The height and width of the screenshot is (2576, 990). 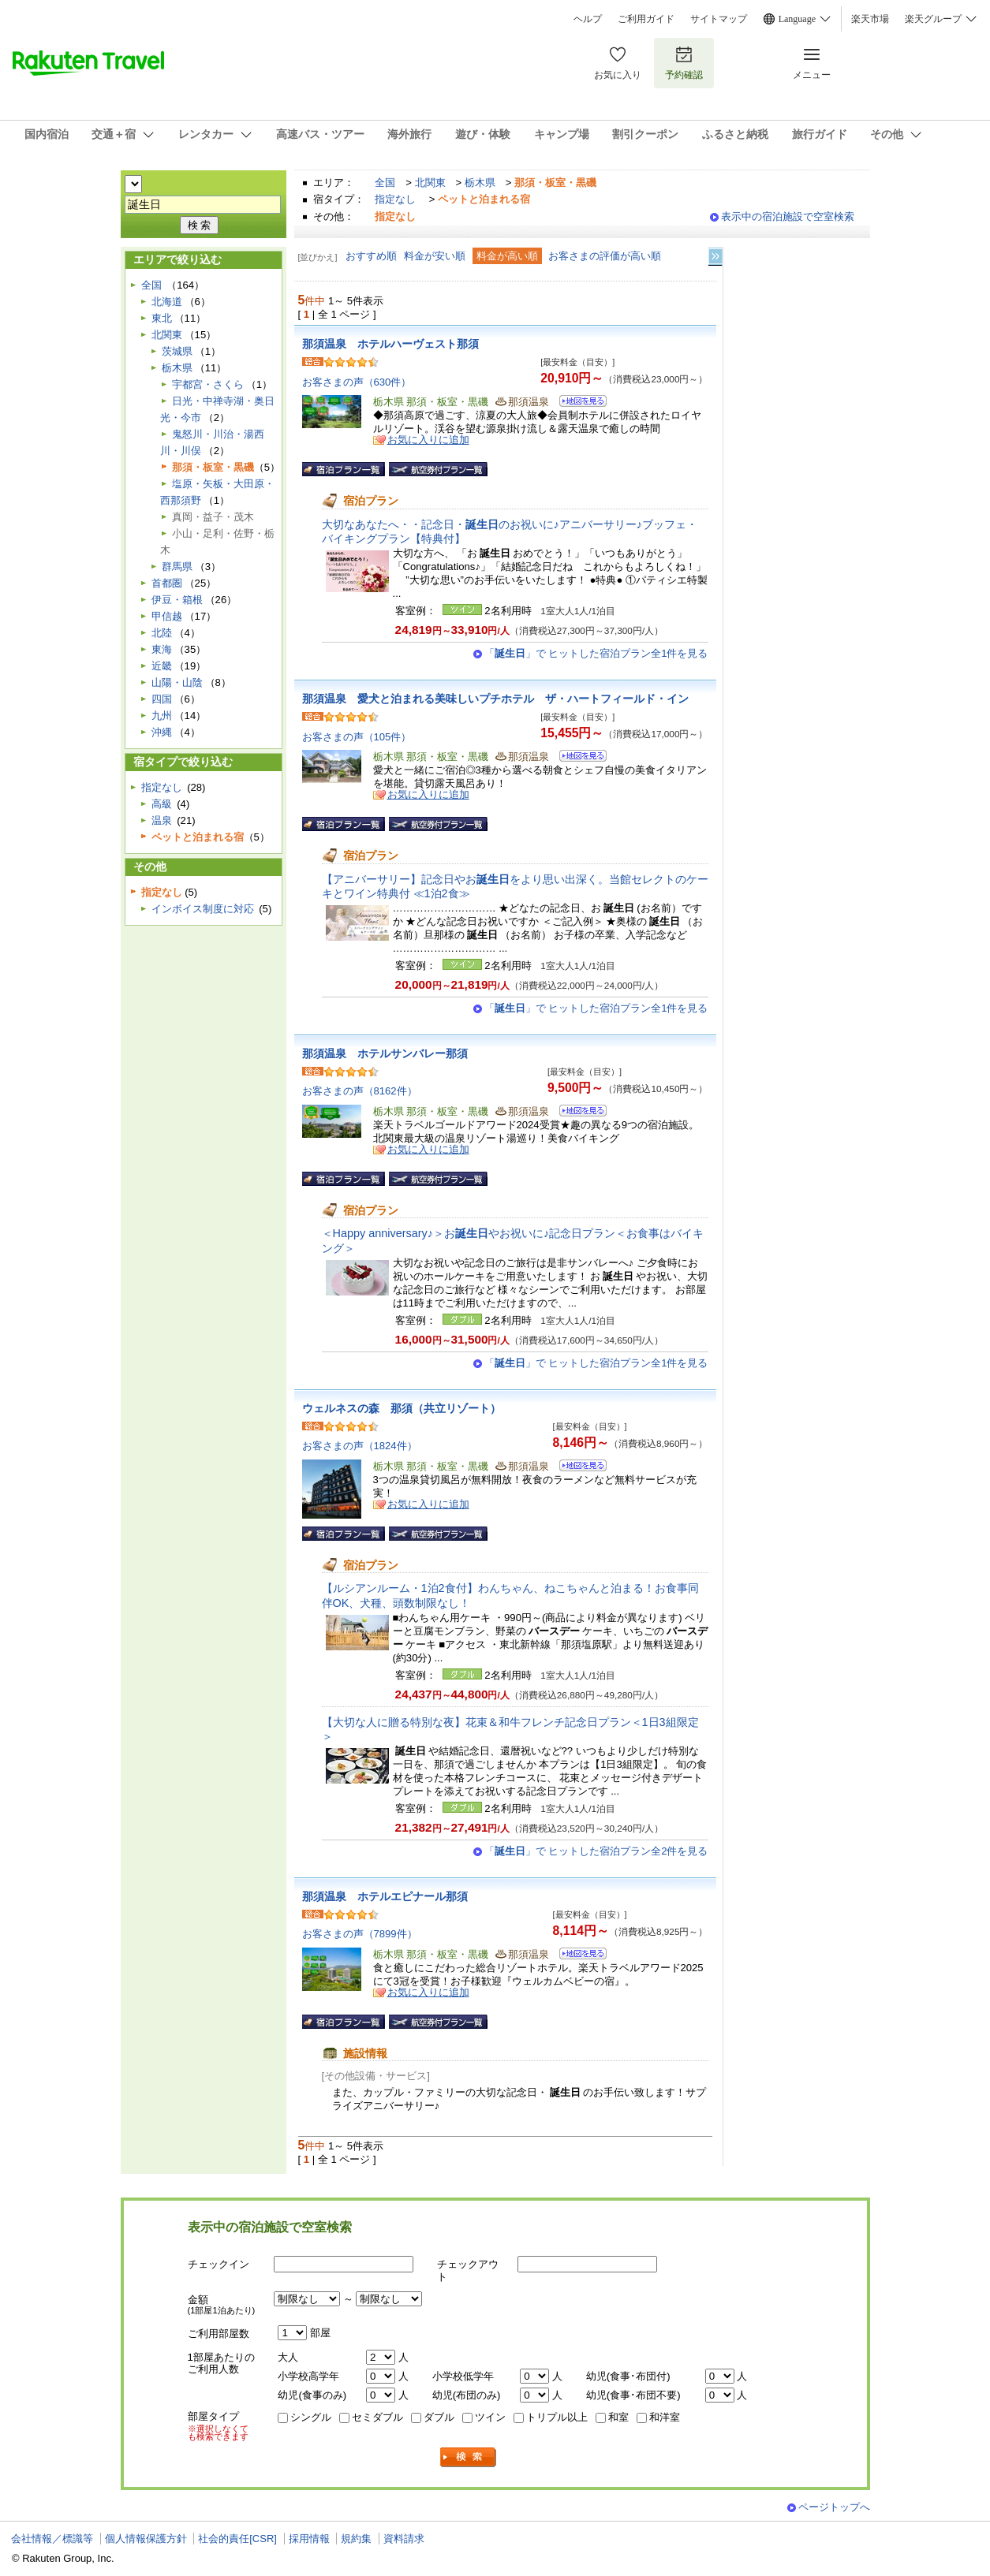 What do you see at coordinates (309, 2538) in the screenshot?
I see `採用情報` at bounding box center [309, 2538].